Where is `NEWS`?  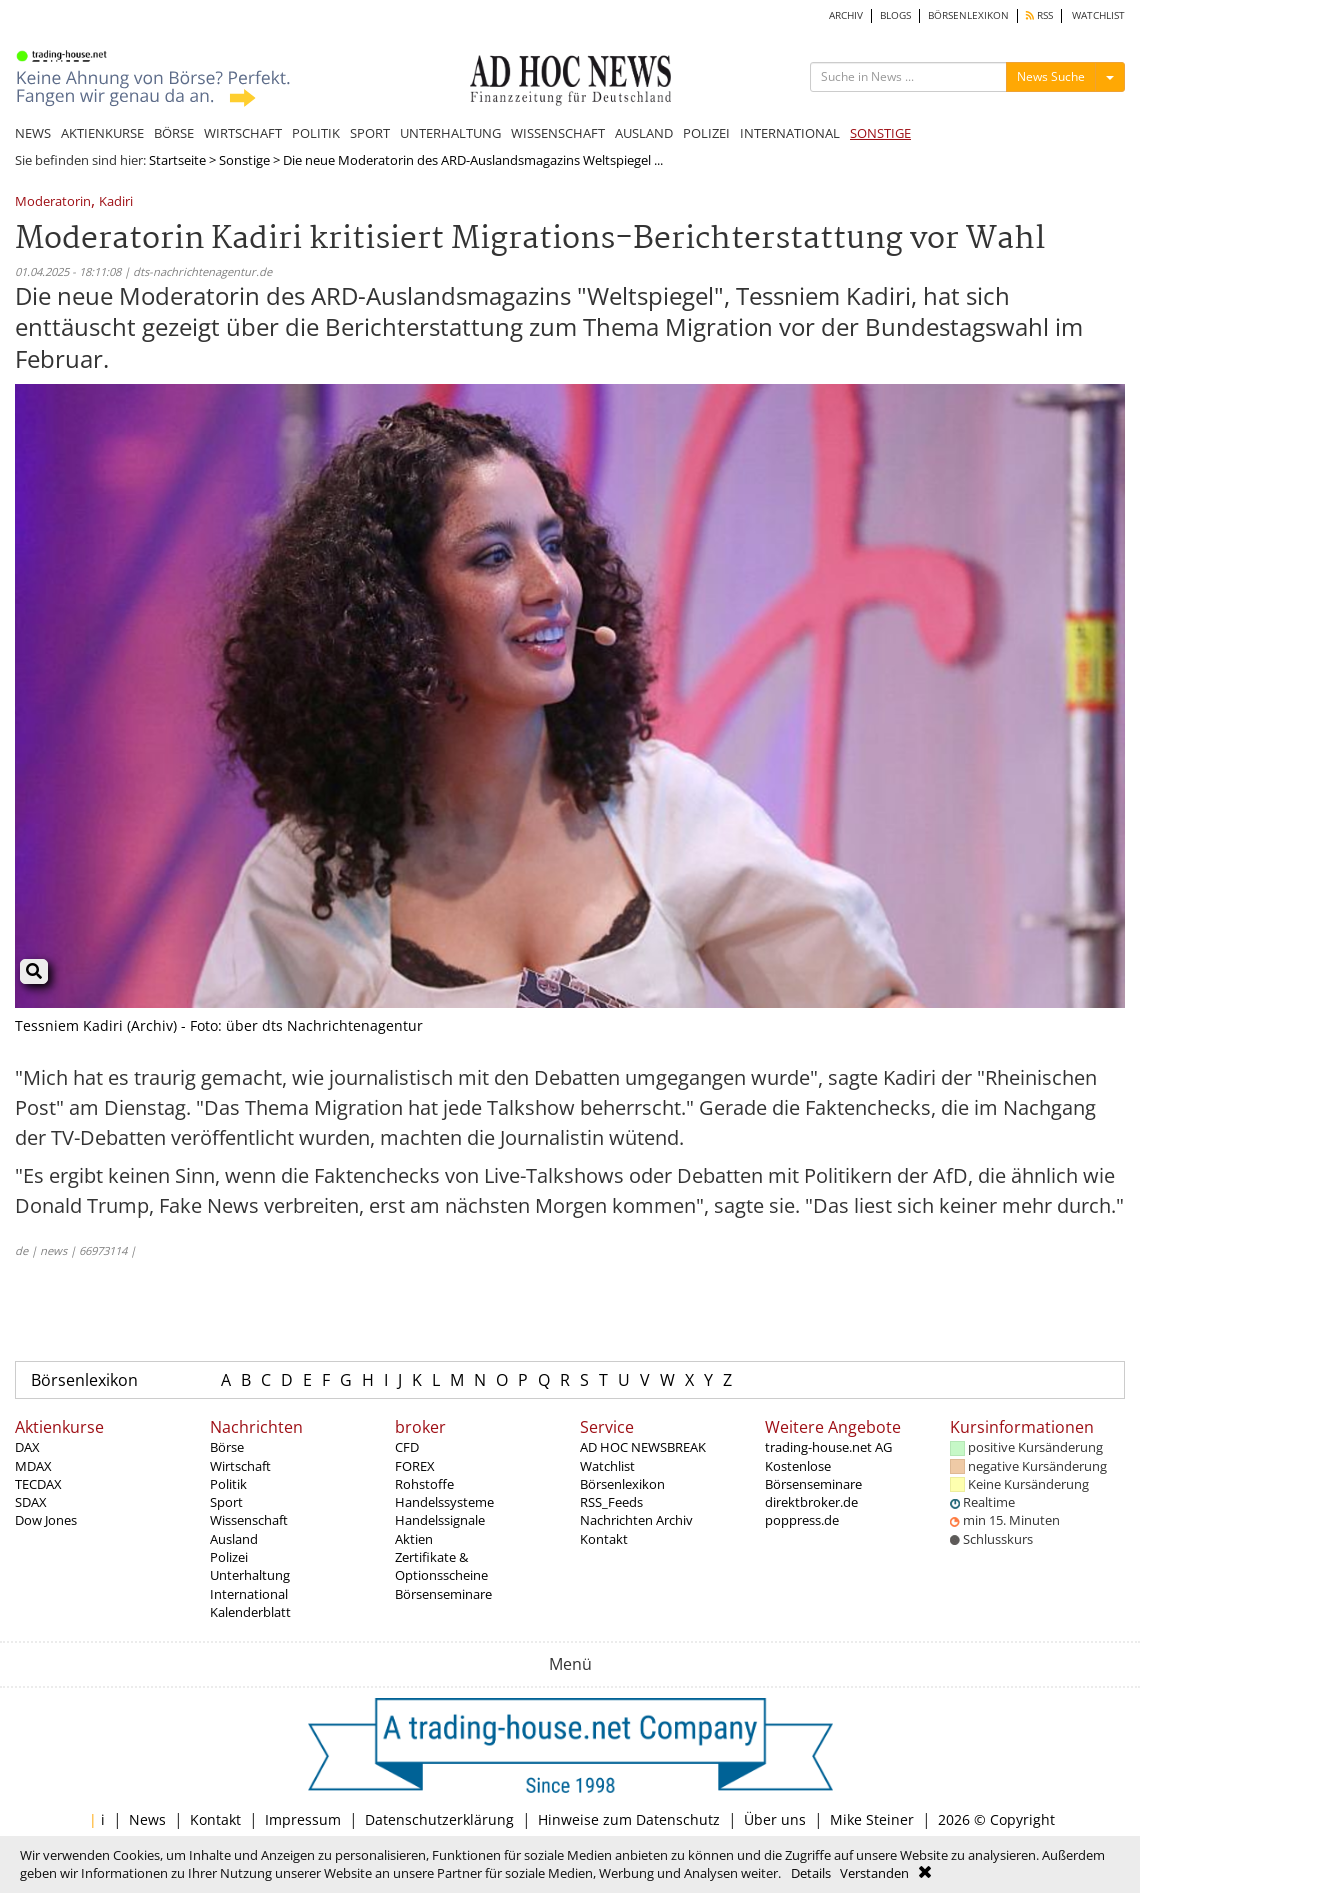
NEWS is located at coordinates (33, 133).